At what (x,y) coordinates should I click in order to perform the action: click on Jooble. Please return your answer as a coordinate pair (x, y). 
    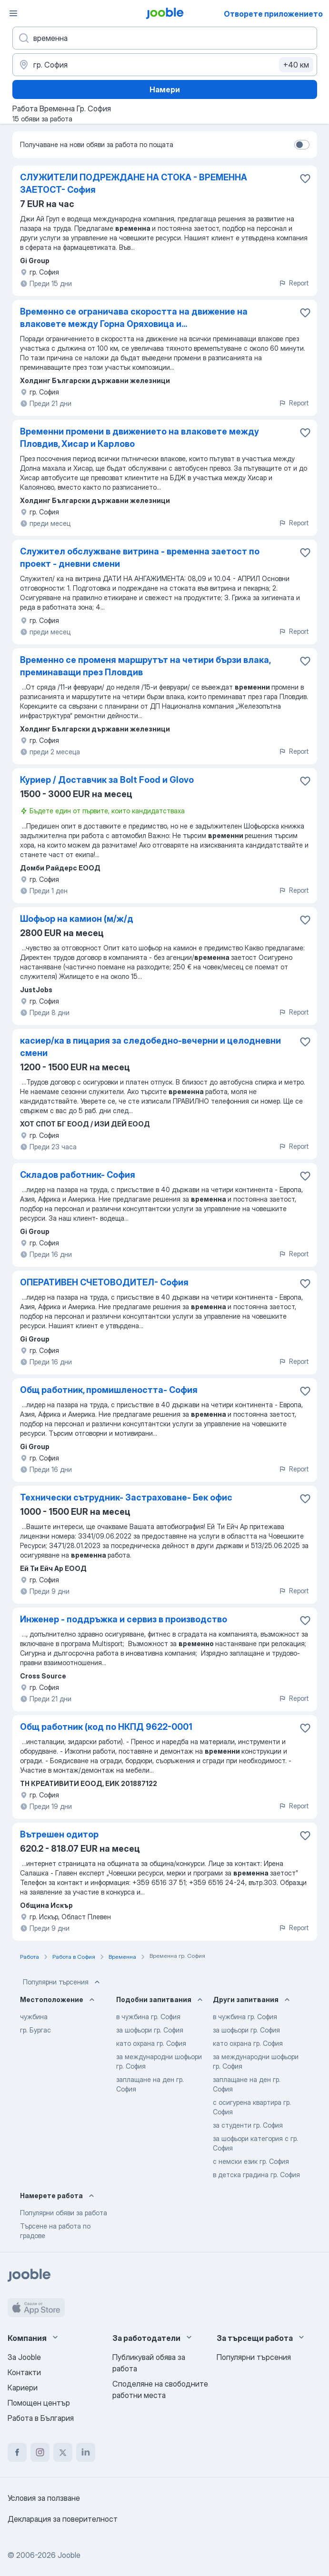
    Looking at the image, I should click on (69, 2555).